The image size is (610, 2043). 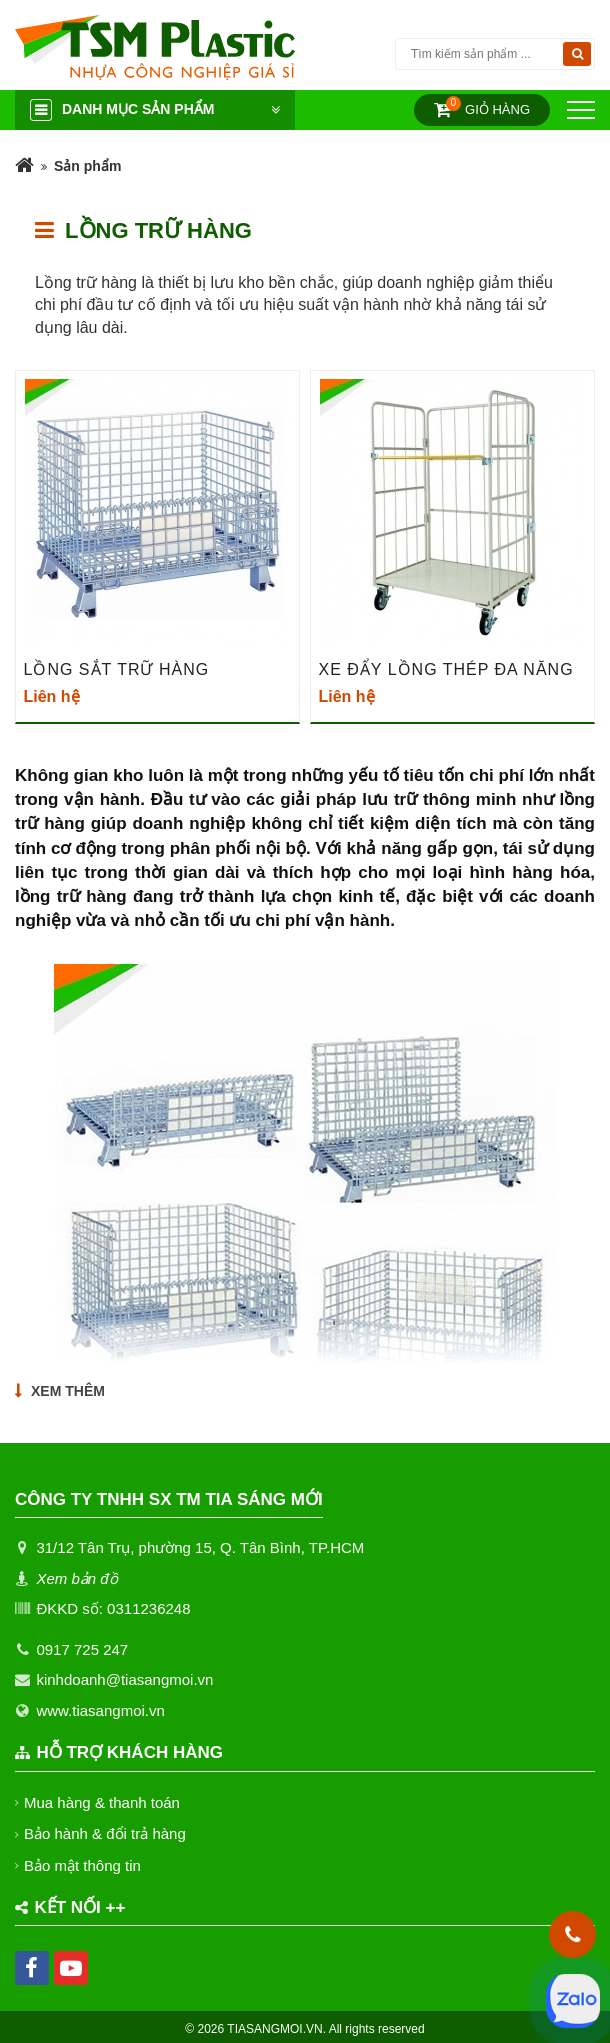 I want to click on [facebook], so click(x=32, y=1968).